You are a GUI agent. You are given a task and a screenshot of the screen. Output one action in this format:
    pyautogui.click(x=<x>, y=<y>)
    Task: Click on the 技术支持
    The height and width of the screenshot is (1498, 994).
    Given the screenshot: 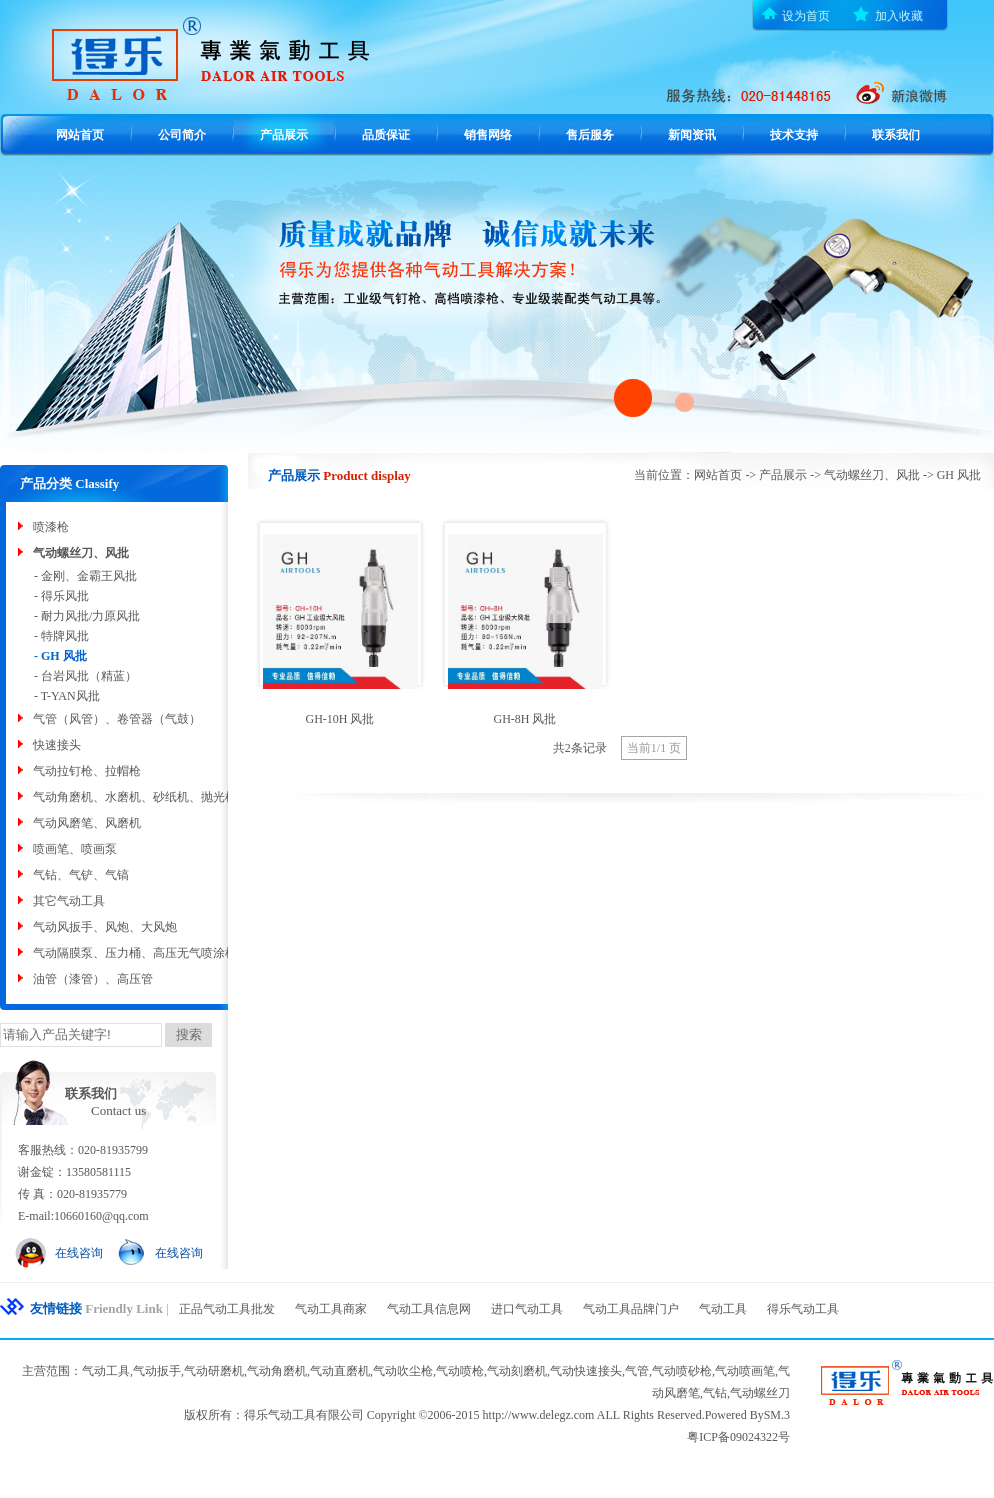 What is the action you would take?
    pyautogui.click(x=794, y=135)
    